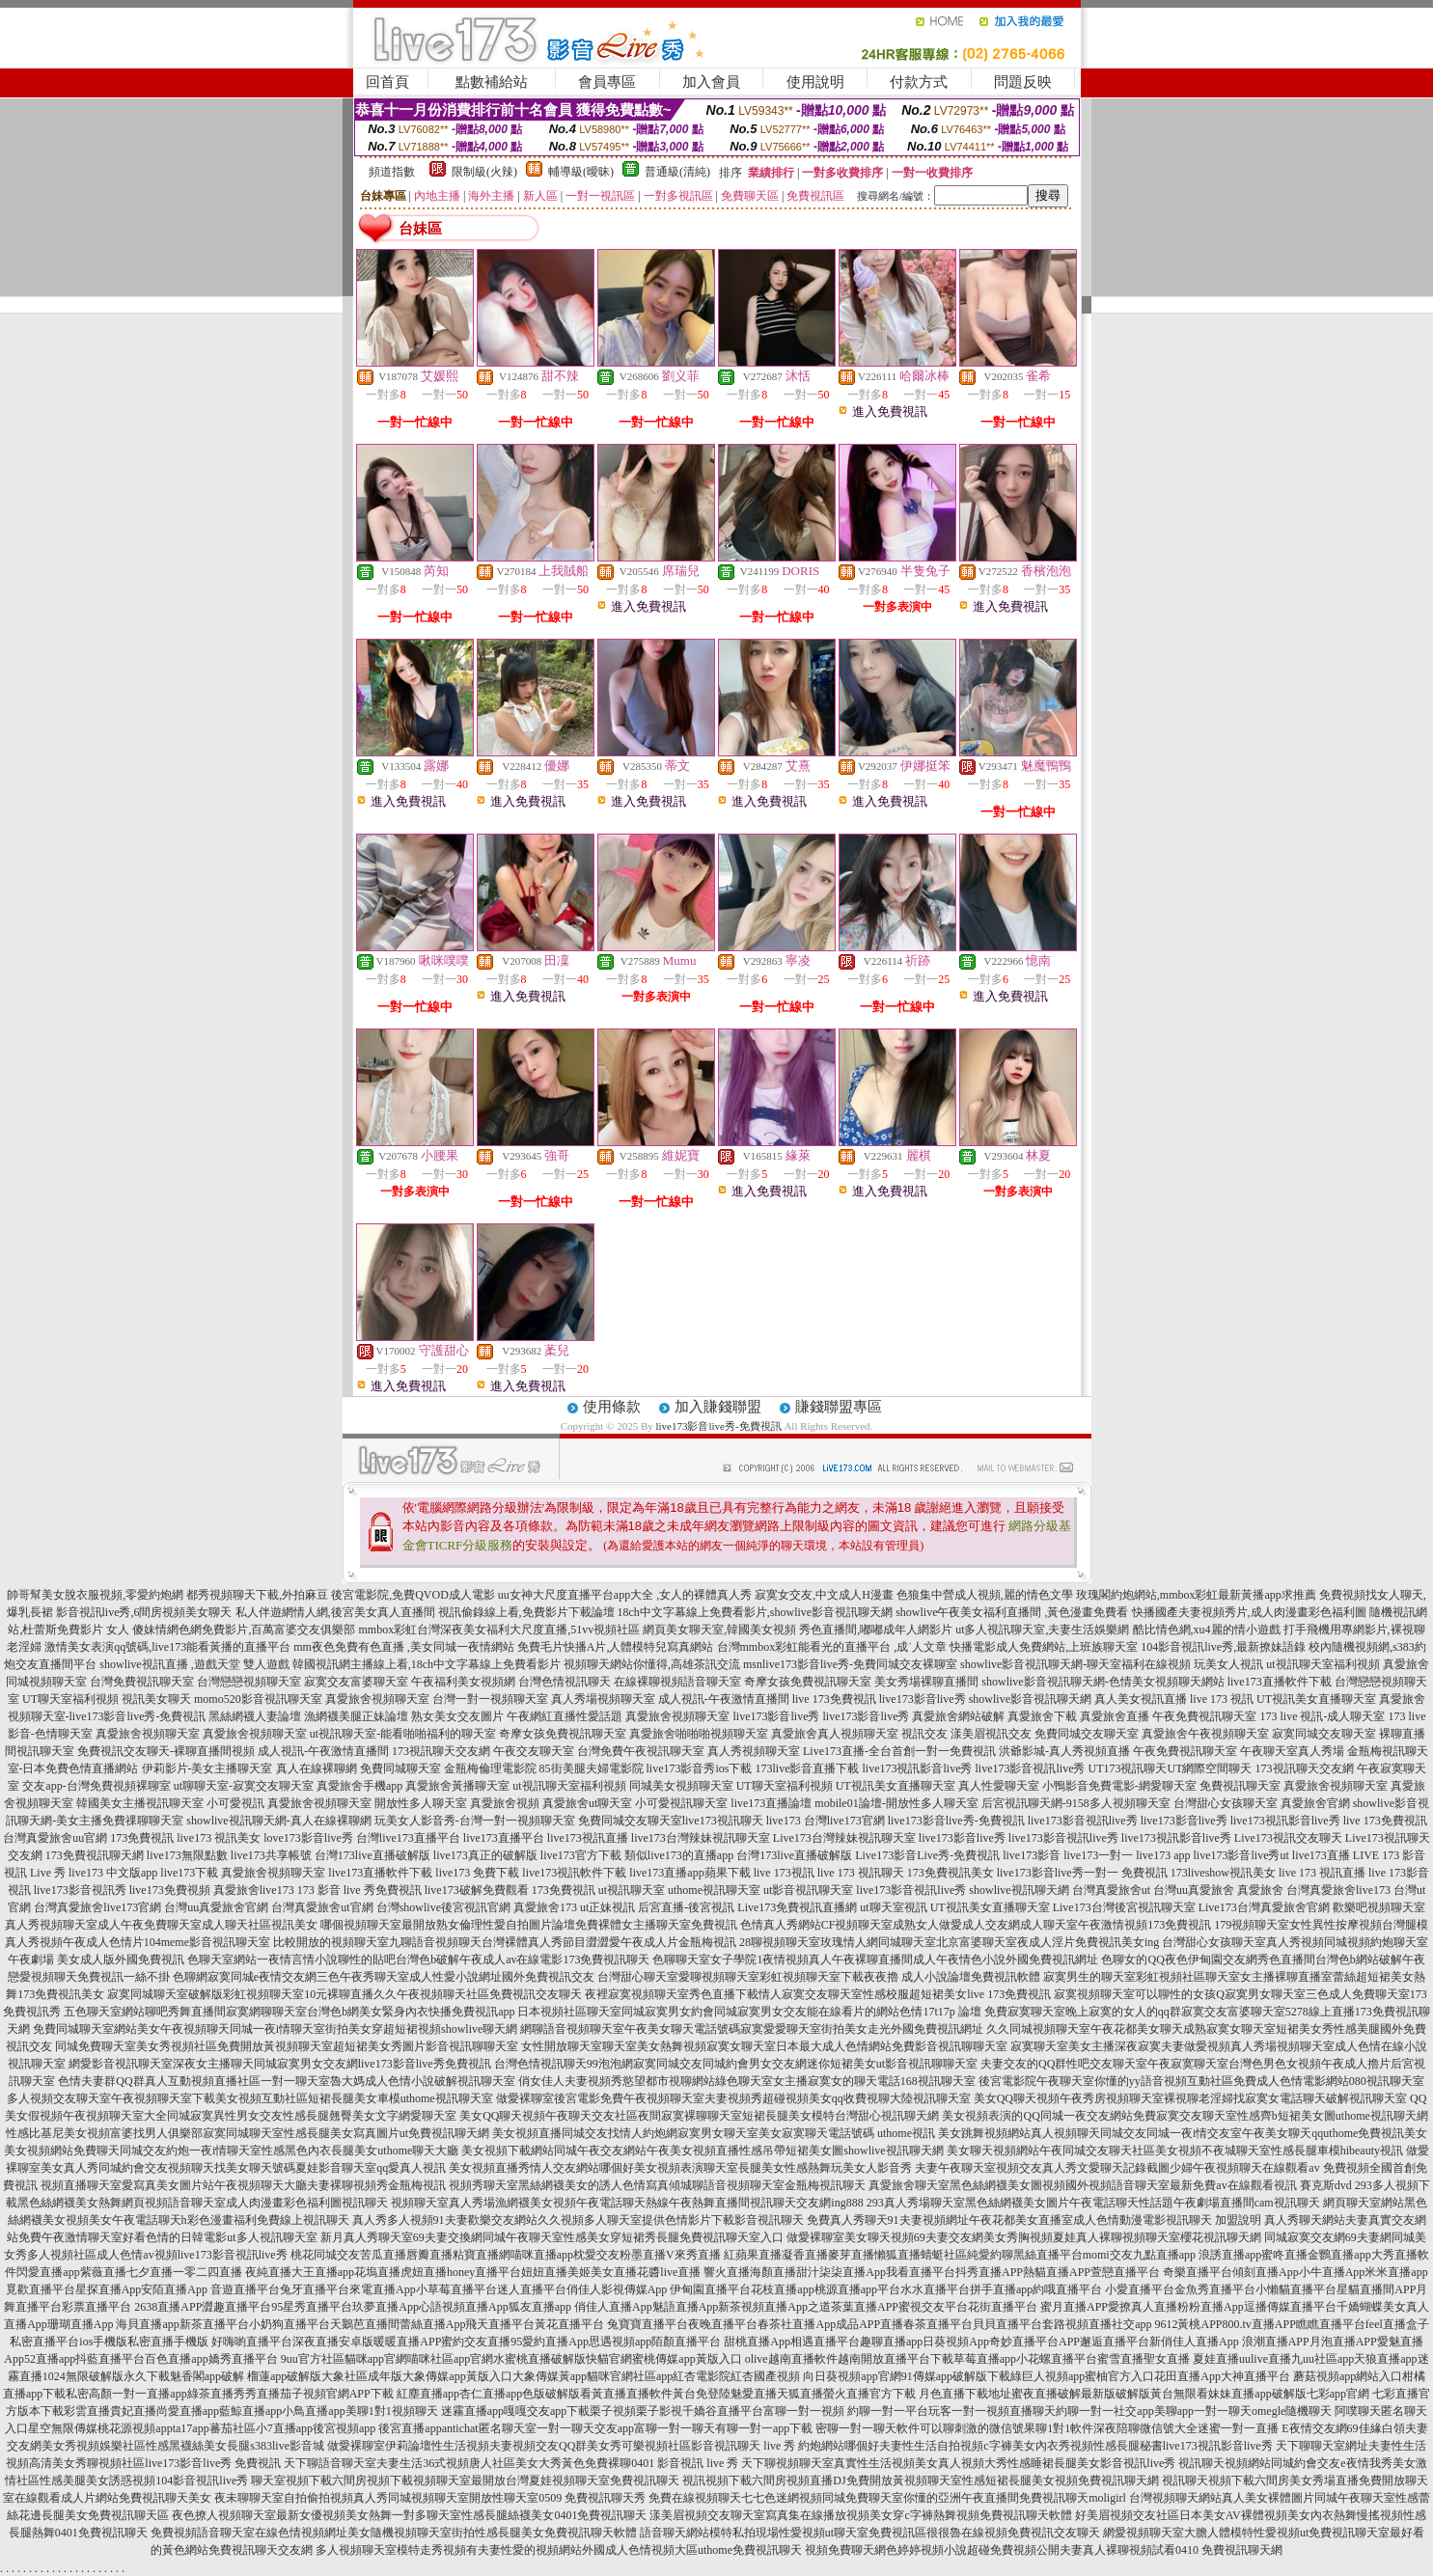 Image resolution: width=1433 pixels, height=2576 pixels. I want to click on 173免費視訊聊天網, so click(94, 1855).